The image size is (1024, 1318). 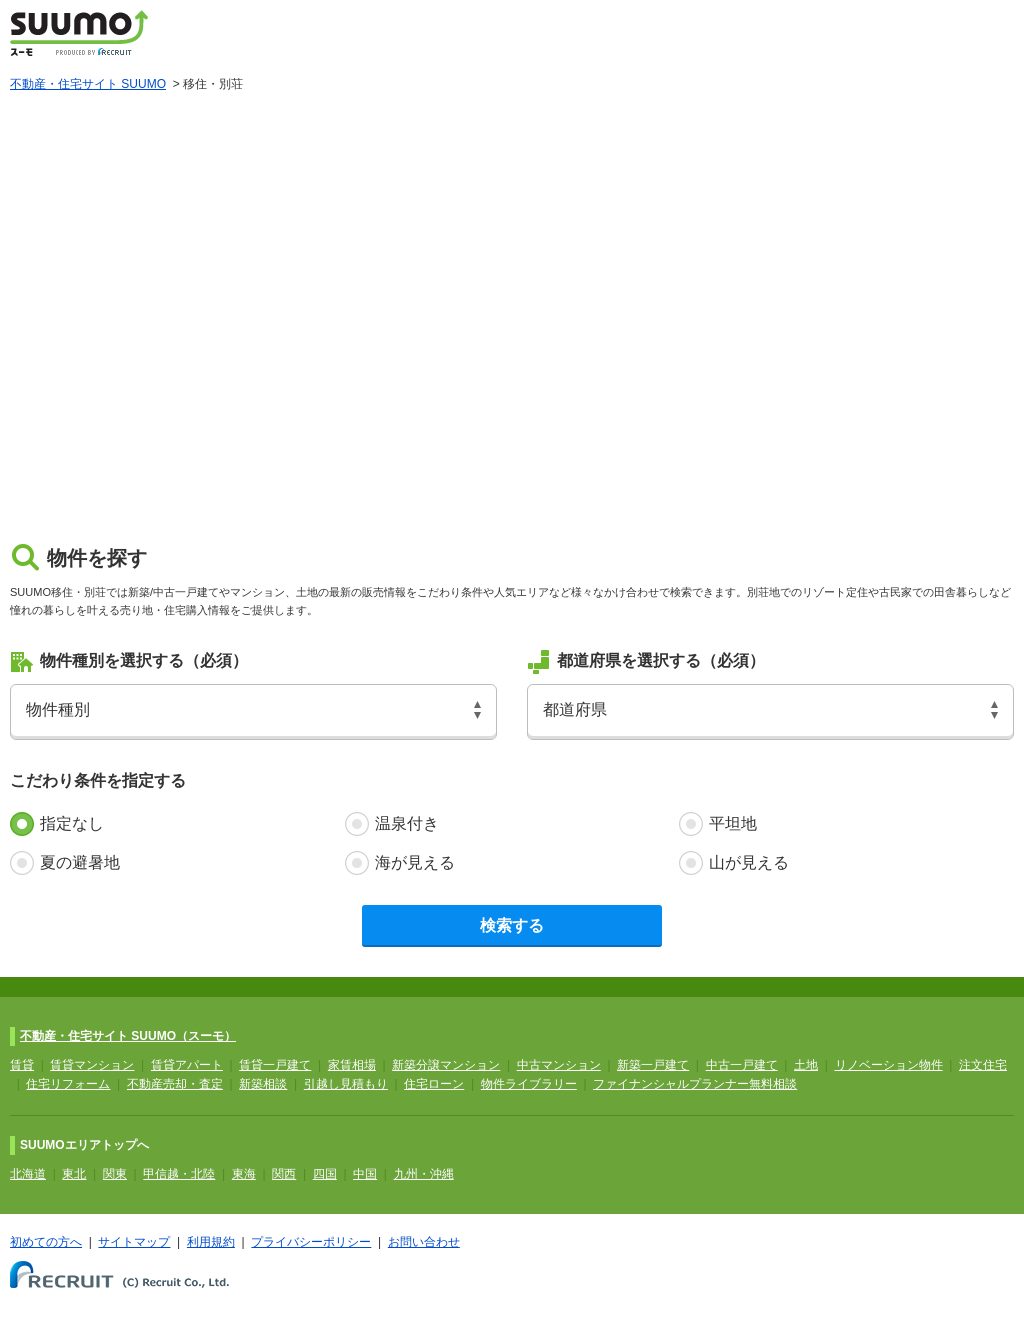 I want to click on サイトマップ, so click(x=134, y=1242).